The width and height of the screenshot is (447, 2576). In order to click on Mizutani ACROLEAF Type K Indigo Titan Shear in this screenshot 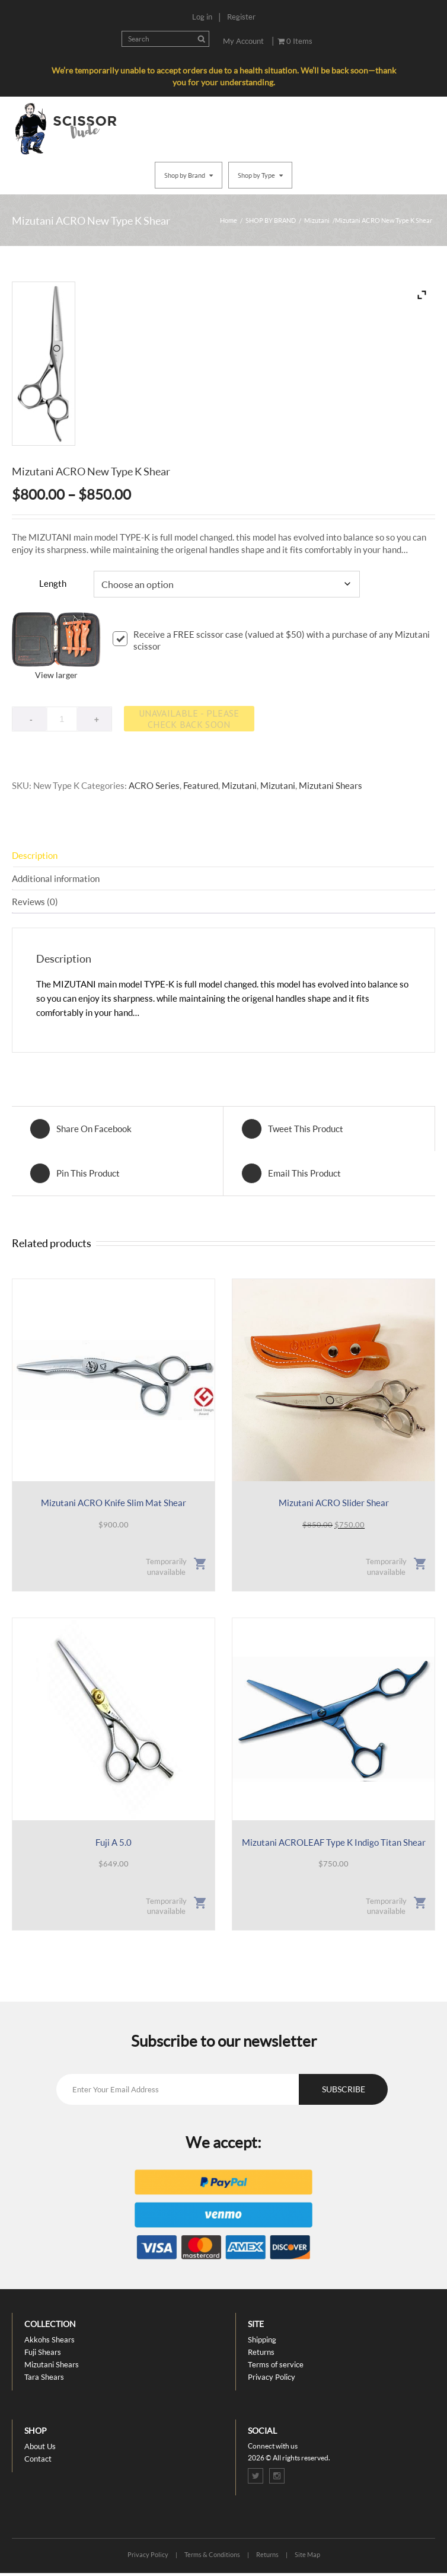, I will do `click(334, 1842)`.